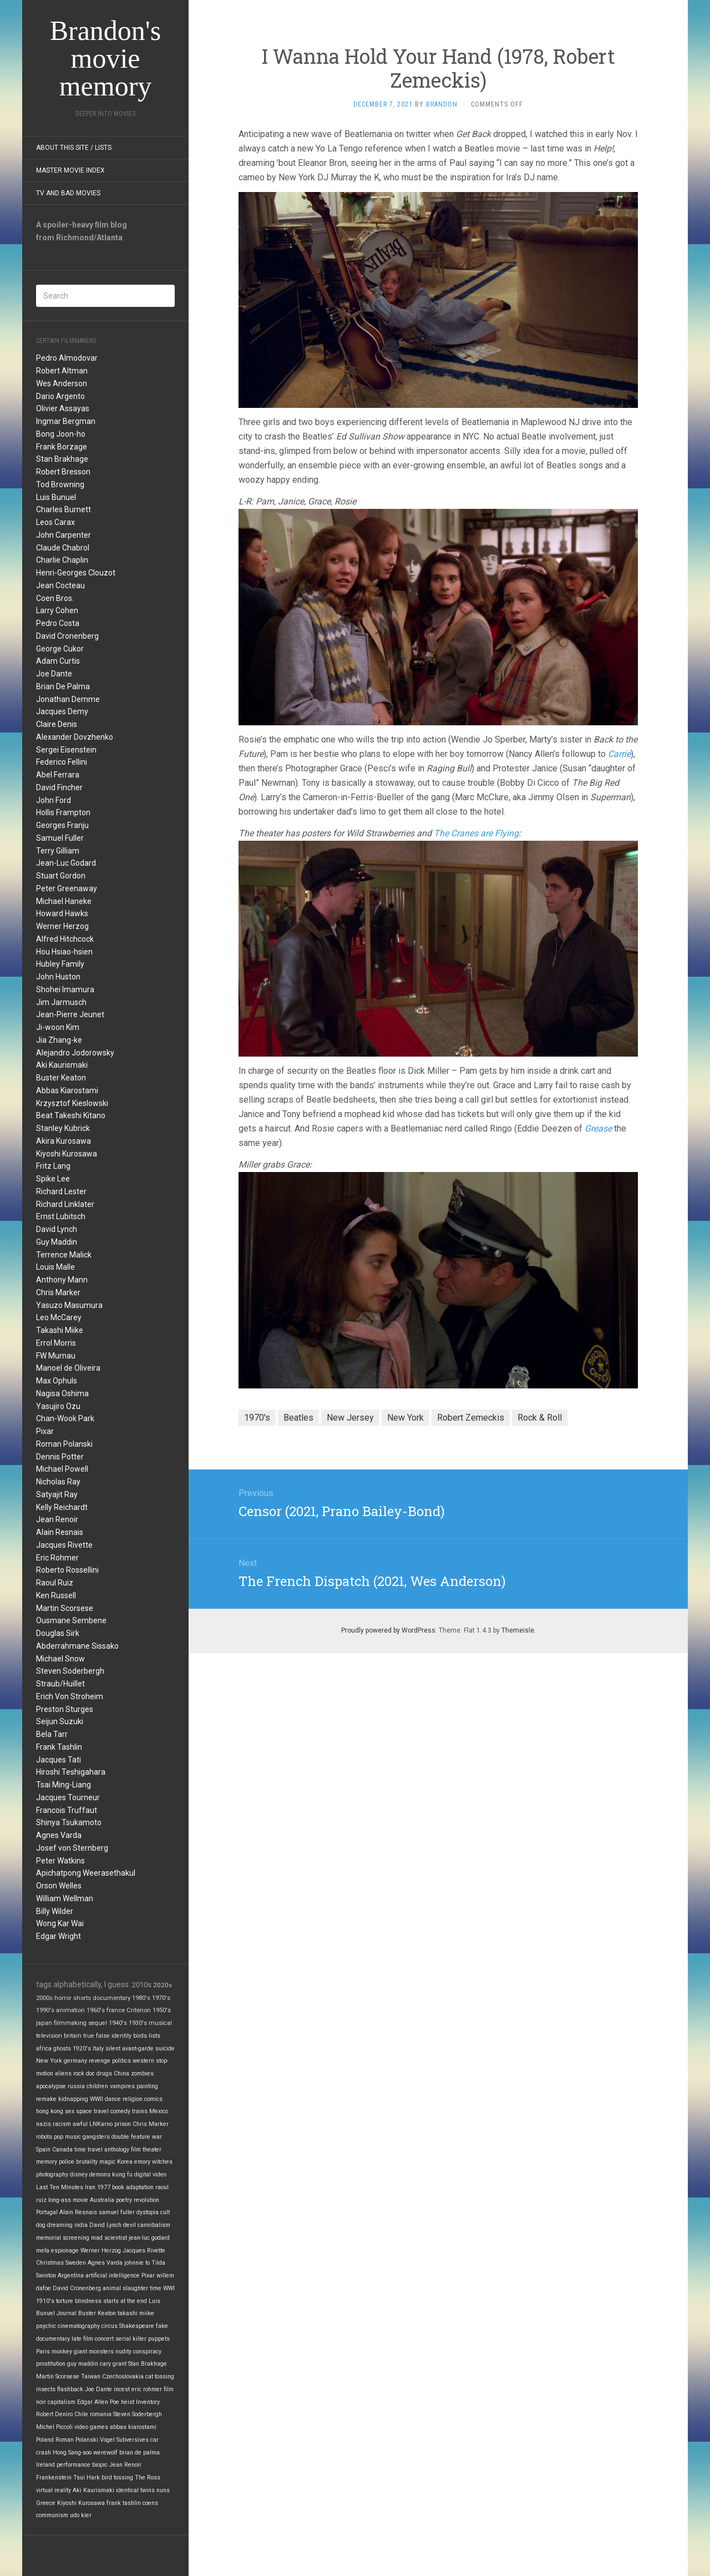 The height and width of the screenshot is (2576, 710). I want to click on johnnie to, so click(137, 2262).